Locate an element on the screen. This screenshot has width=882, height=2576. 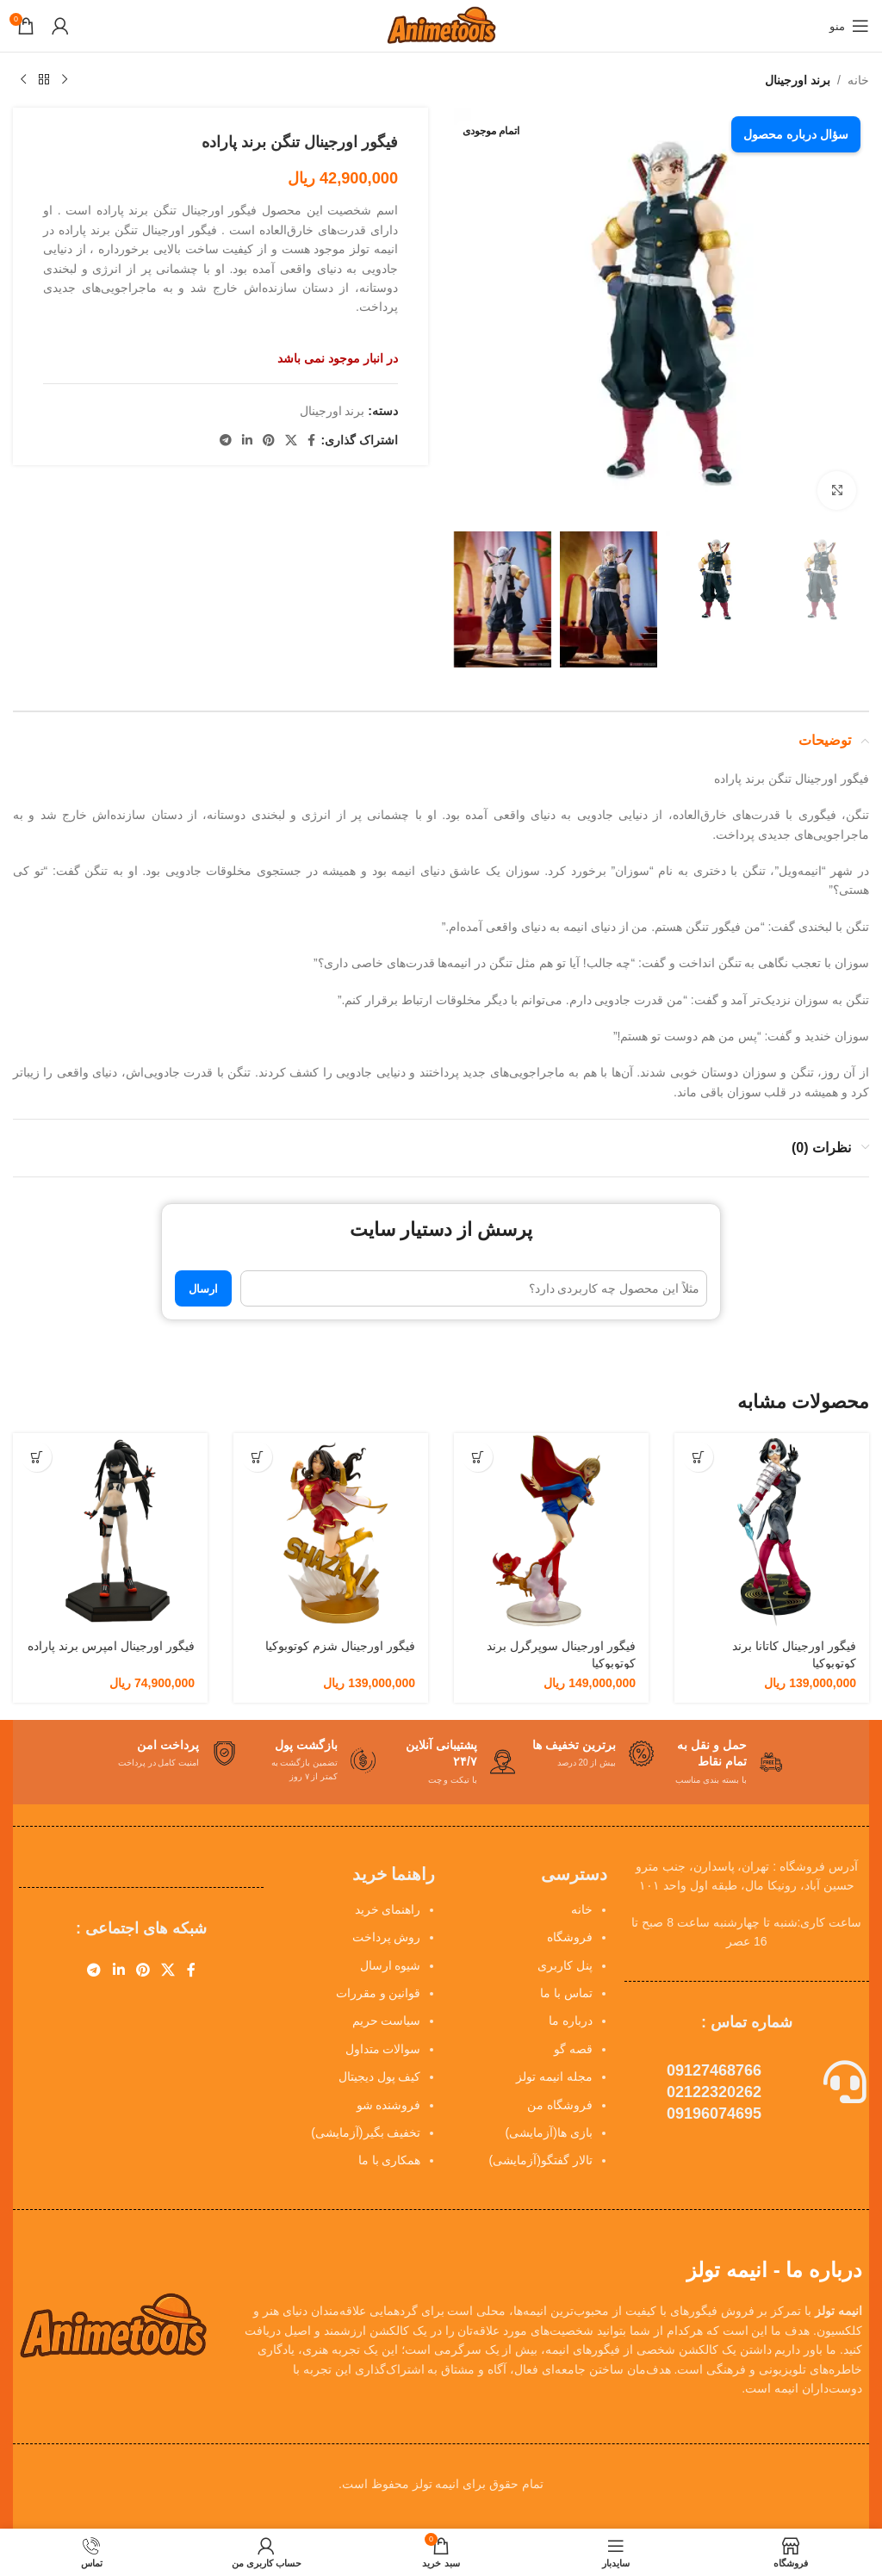
فروشنده شو is located at coordinates (389, 2105).